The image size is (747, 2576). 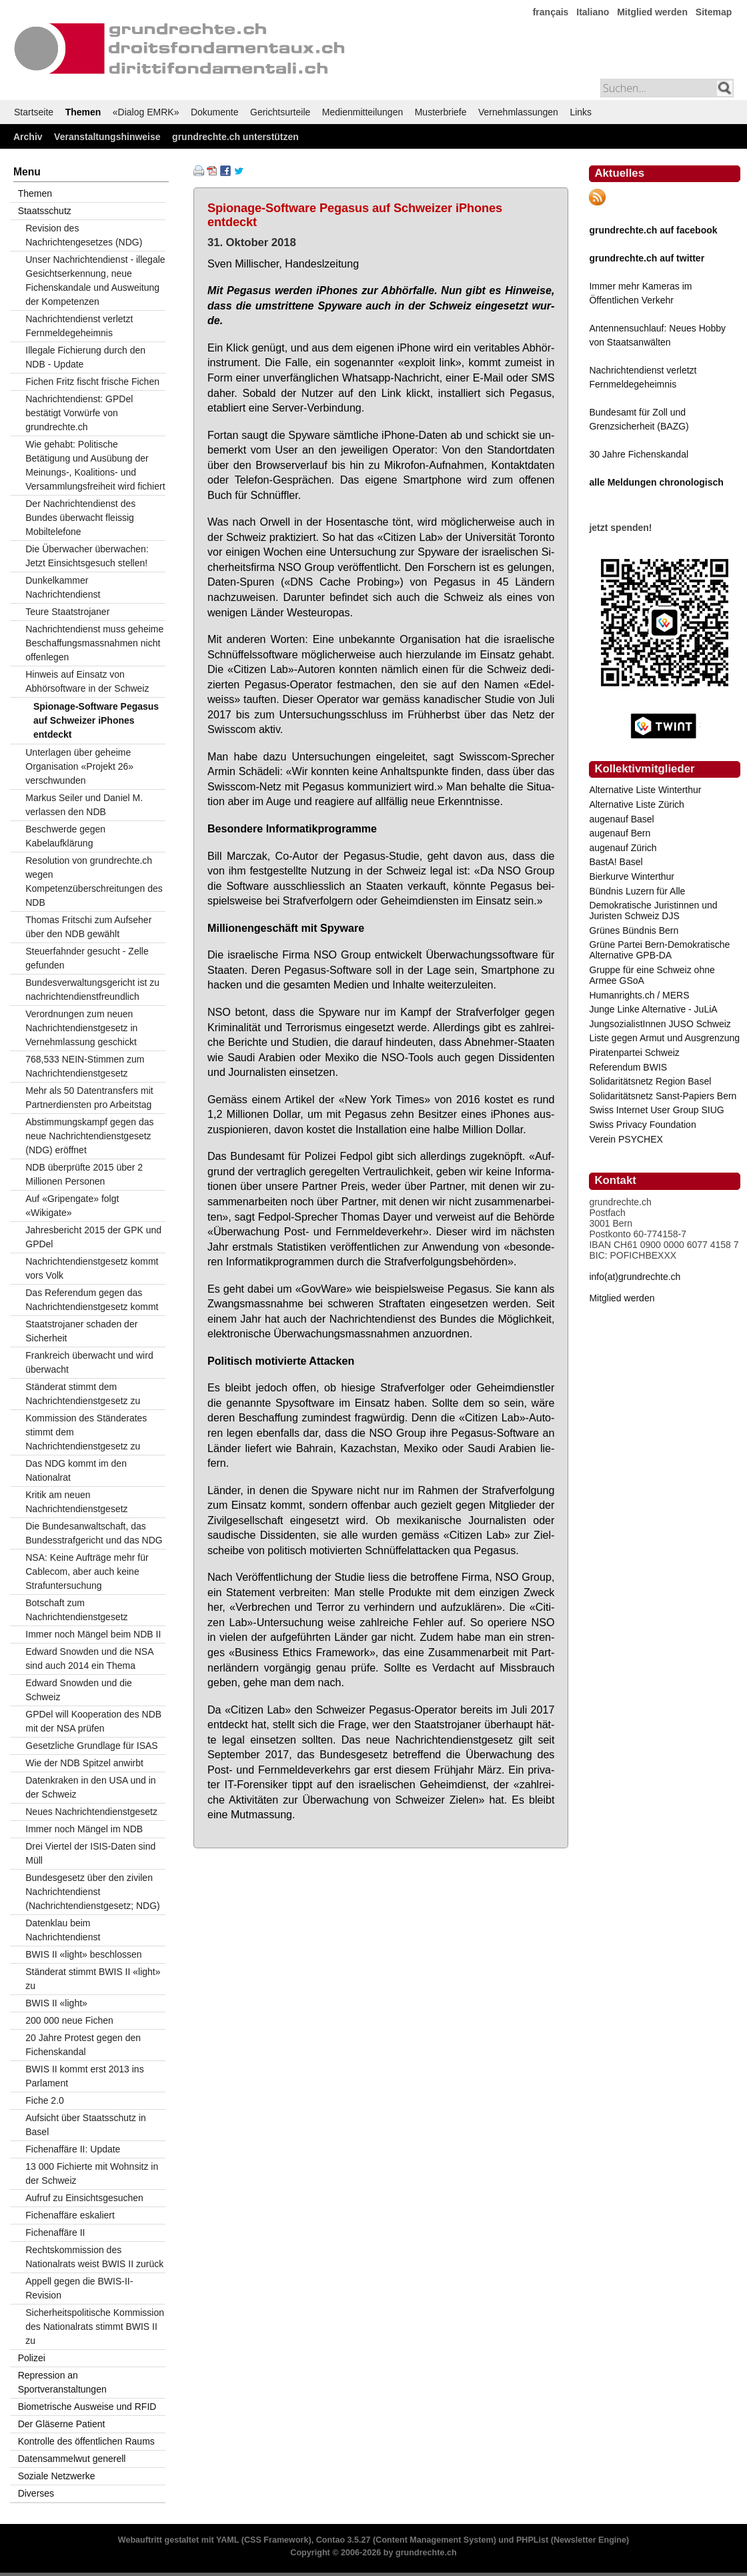 I want to click on Fichenaffäre II: Update, so click(x=72, y=2149).